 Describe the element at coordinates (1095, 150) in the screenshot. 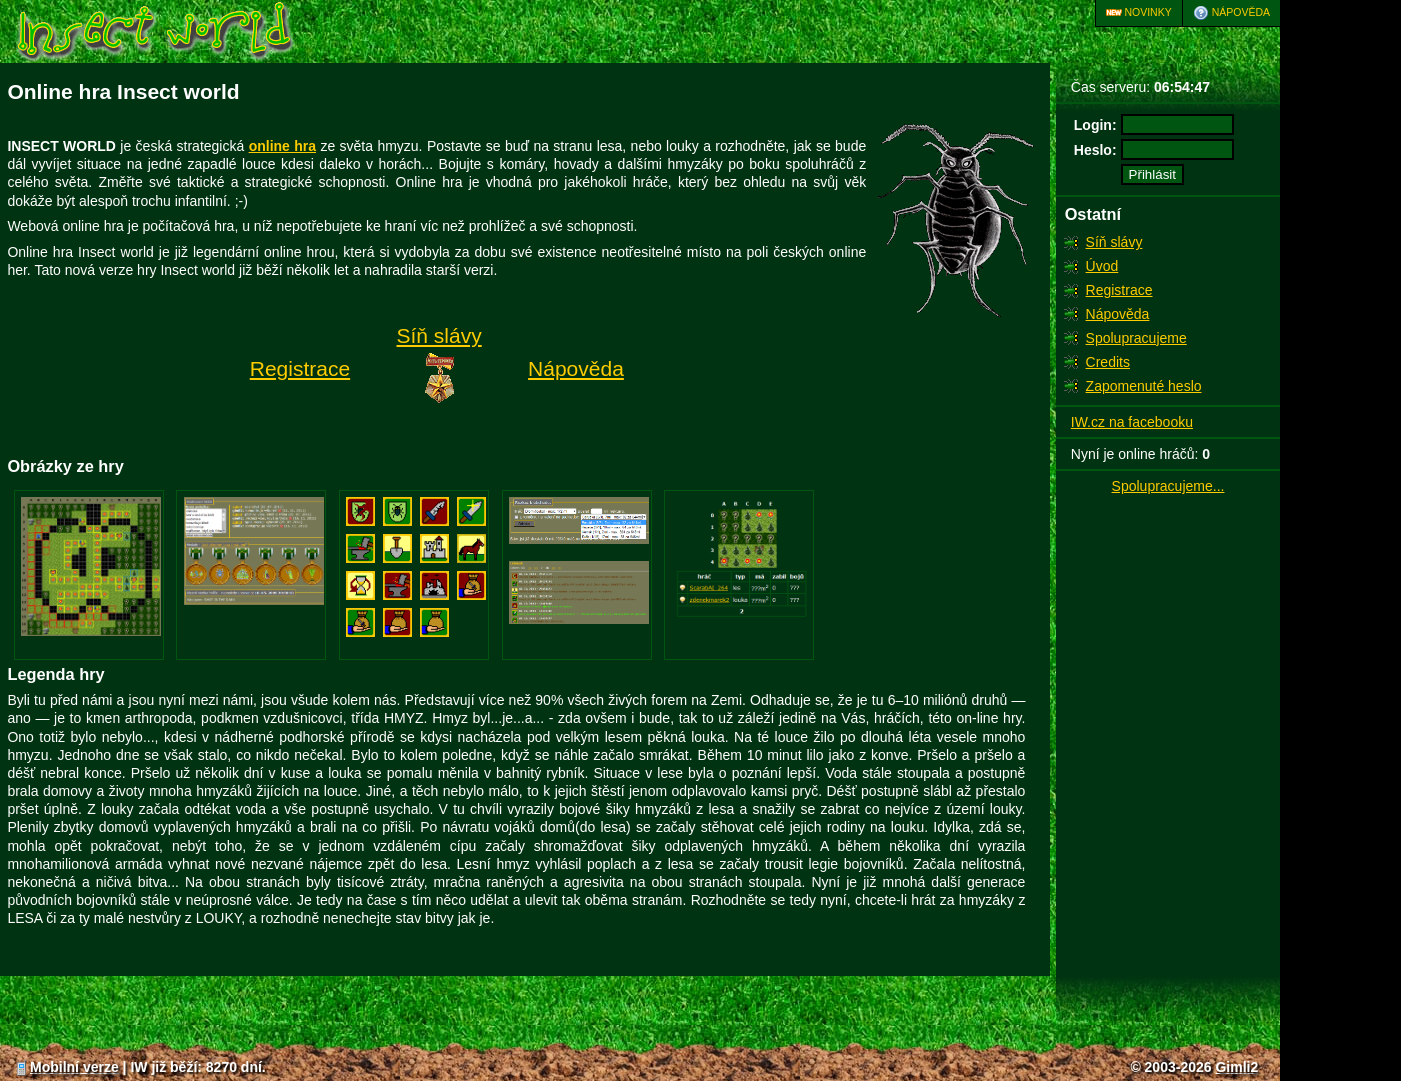

I see `Heslo:` at that location.